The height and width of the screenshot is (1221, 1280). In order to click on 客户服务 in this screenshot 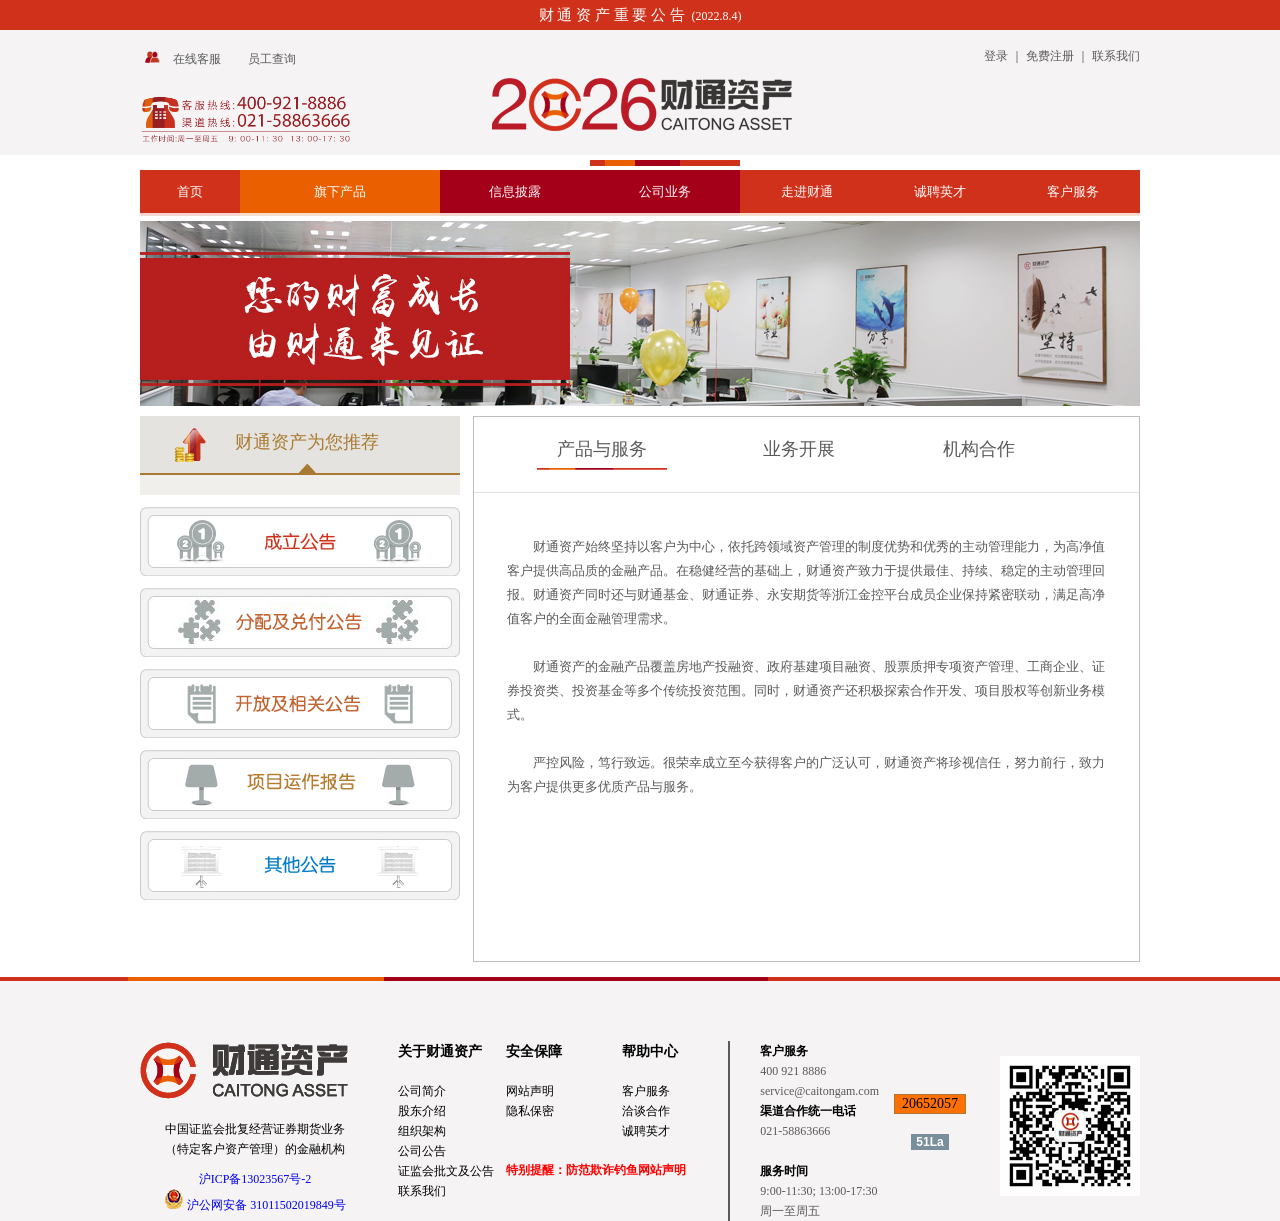, I will do `click(646, 1091)`.